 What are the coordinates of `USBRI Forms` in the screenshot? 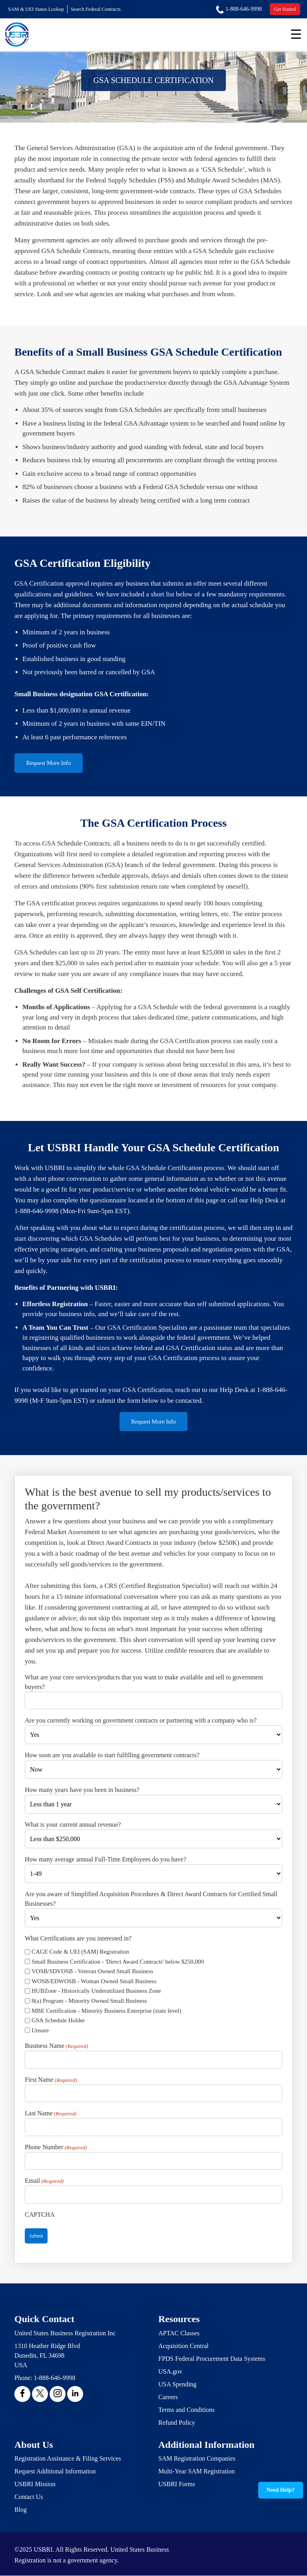 It's located at (176, 2484).